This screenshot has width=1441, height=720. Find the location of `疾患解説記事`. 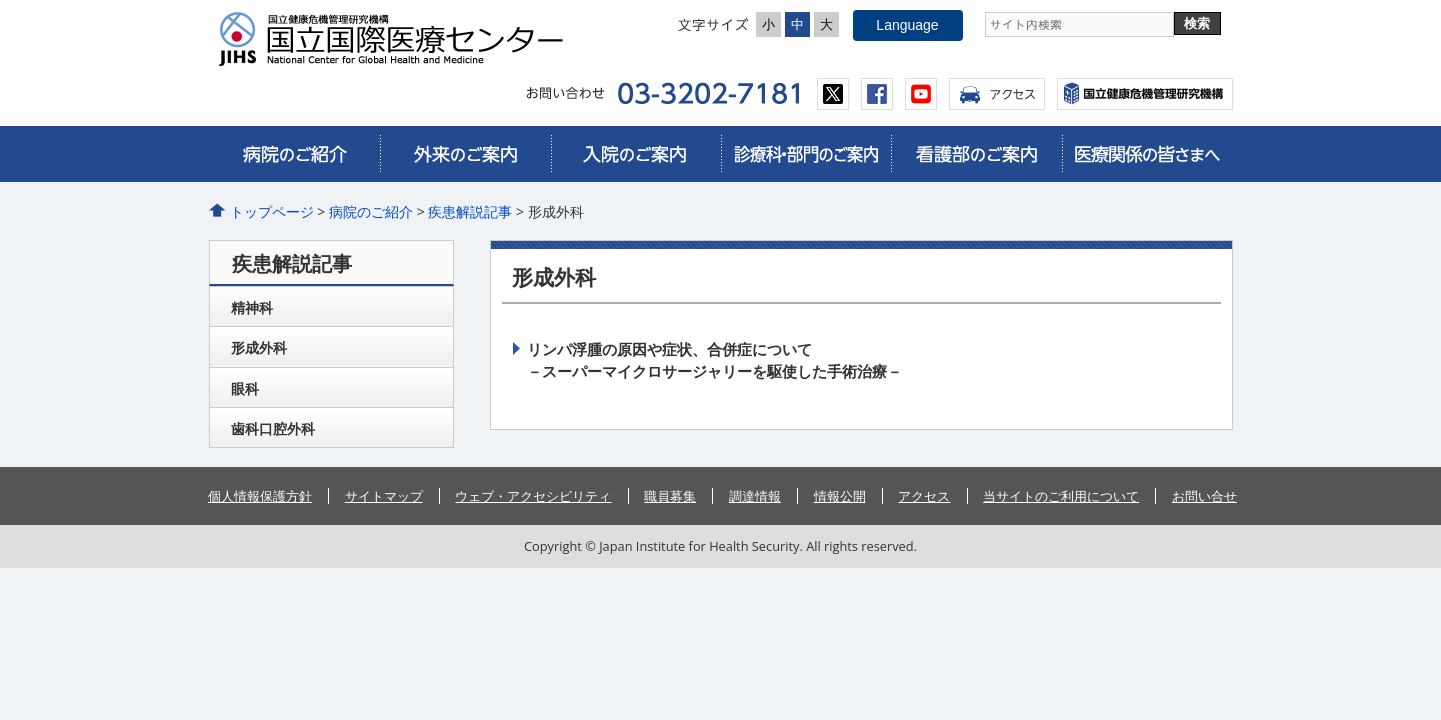

疾患解説記事 is located at coordinates (470, 211).